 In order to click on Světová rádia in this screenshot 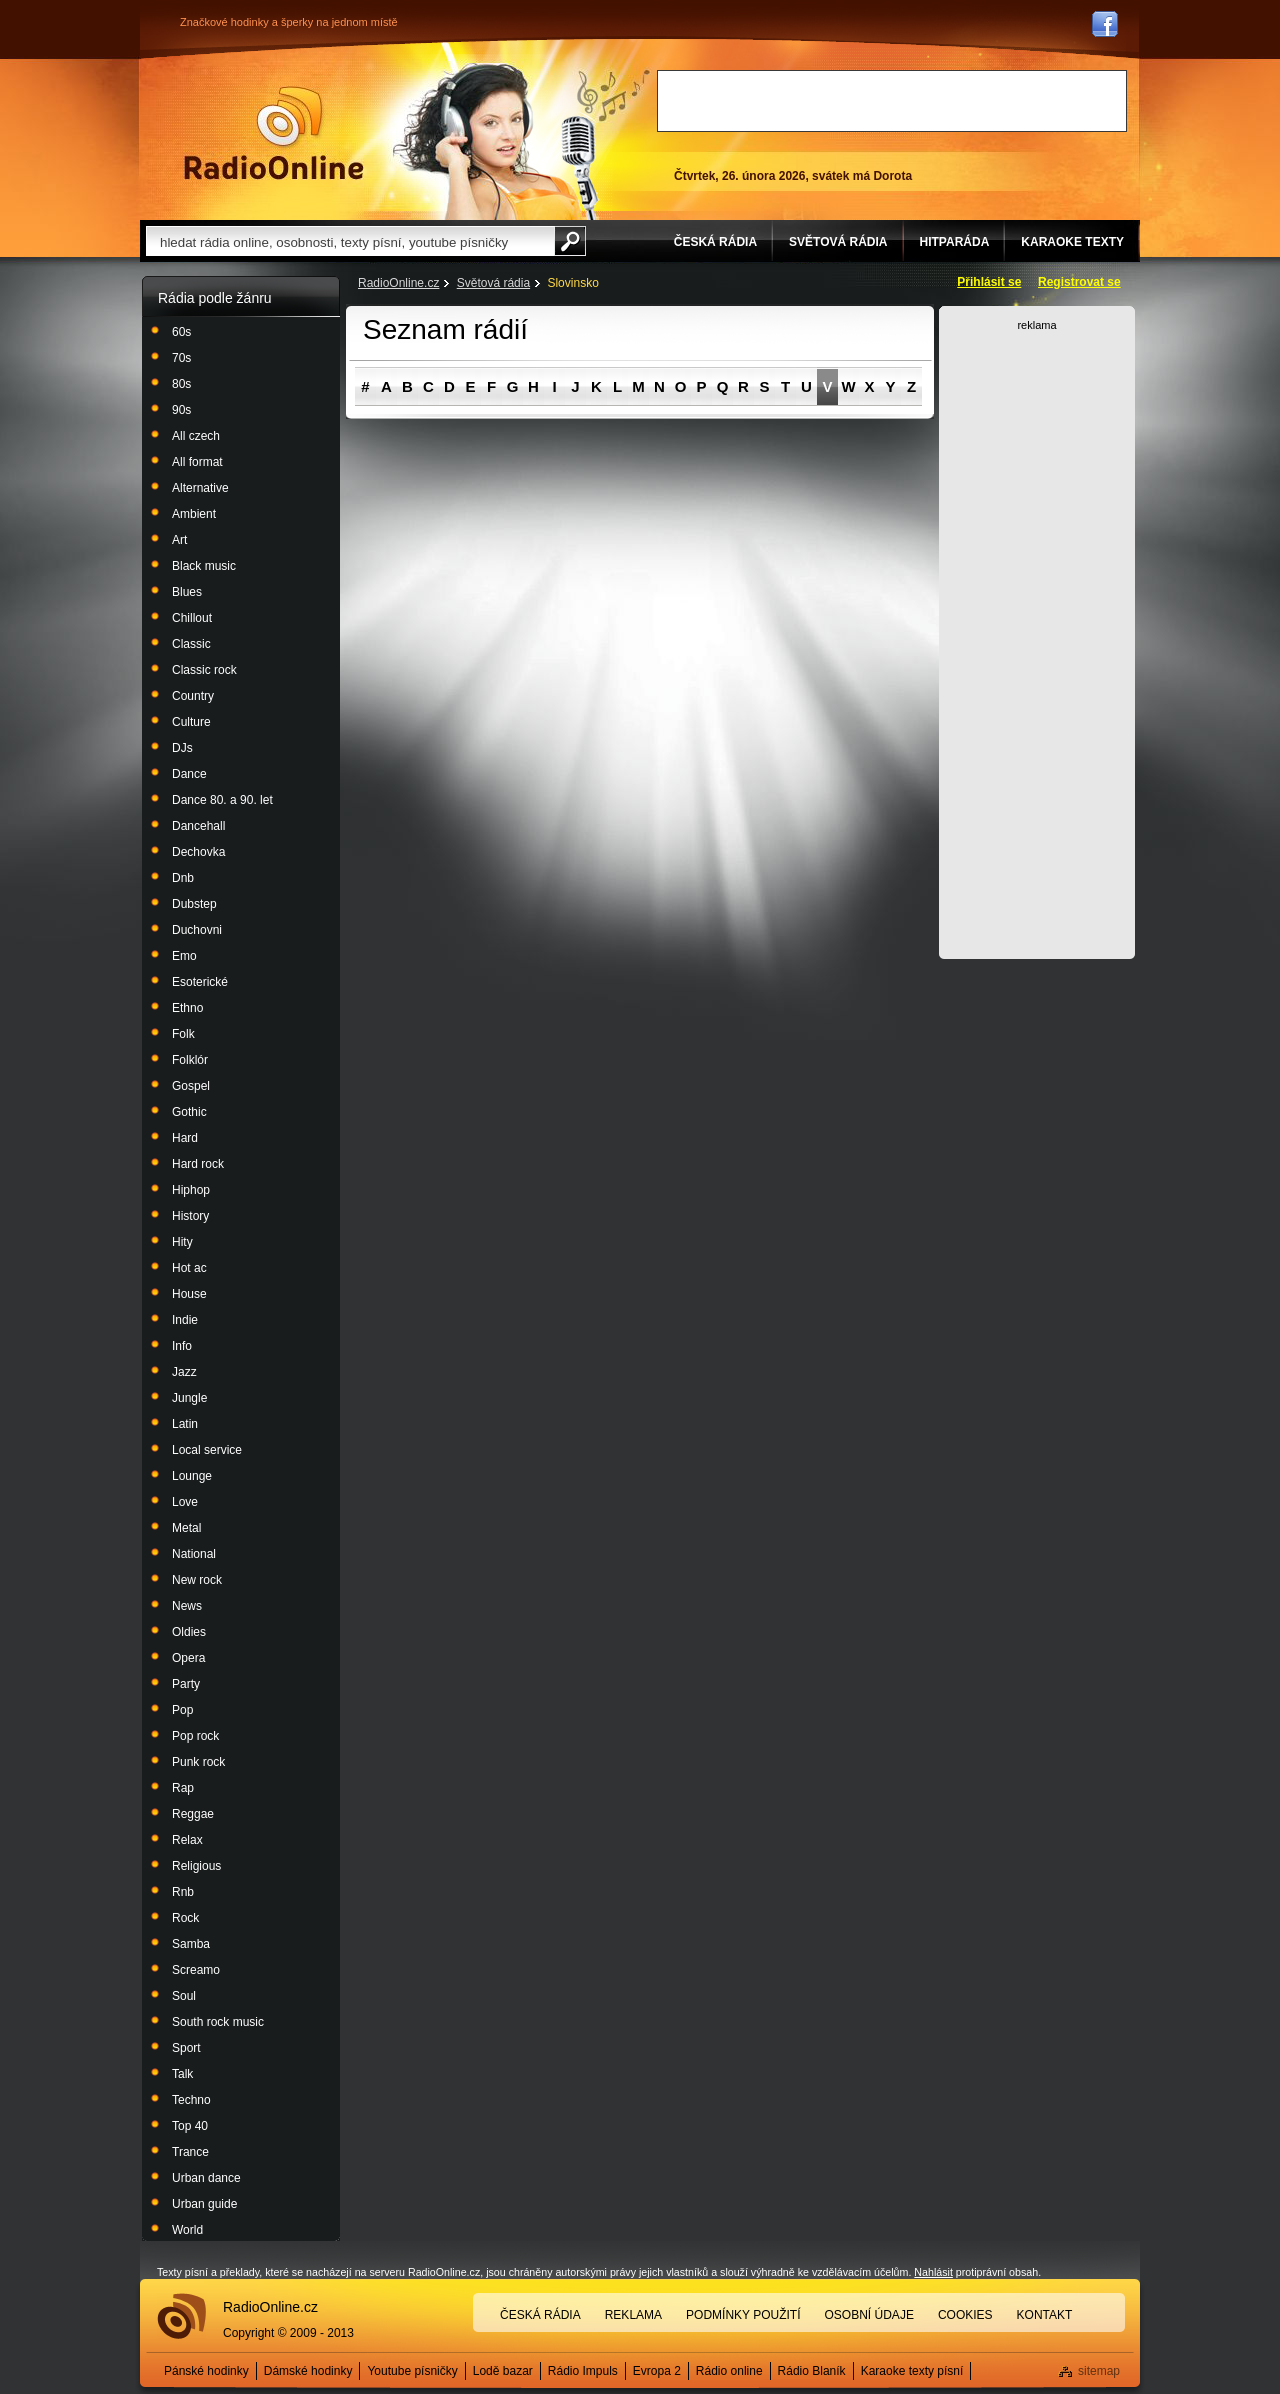, I will do `click(493, 283)`.